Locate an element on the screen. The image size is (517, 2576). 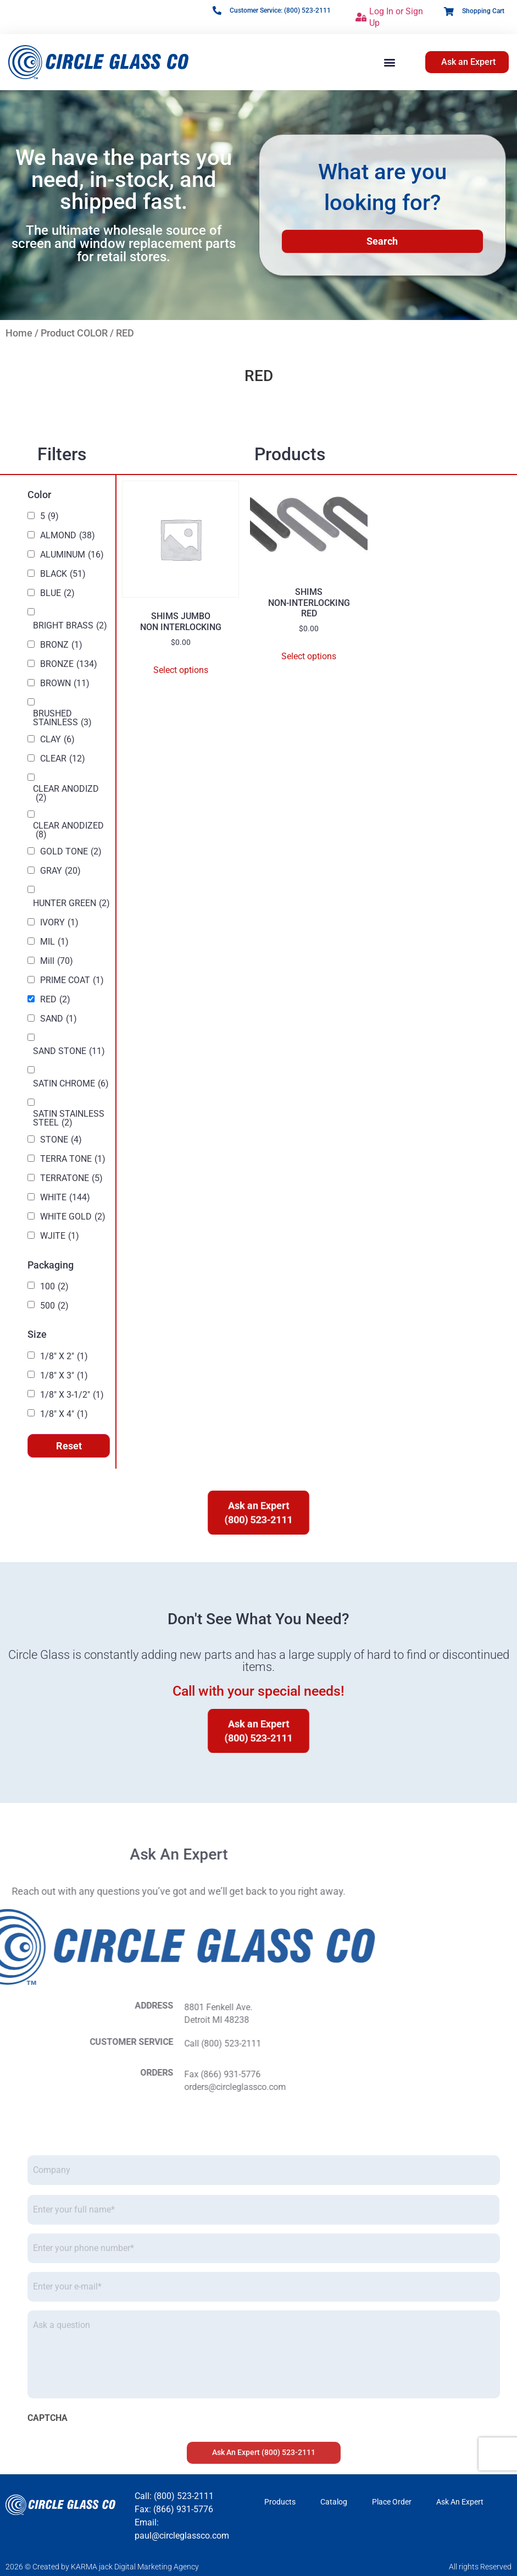
RED is located at coordinates (55, 999).